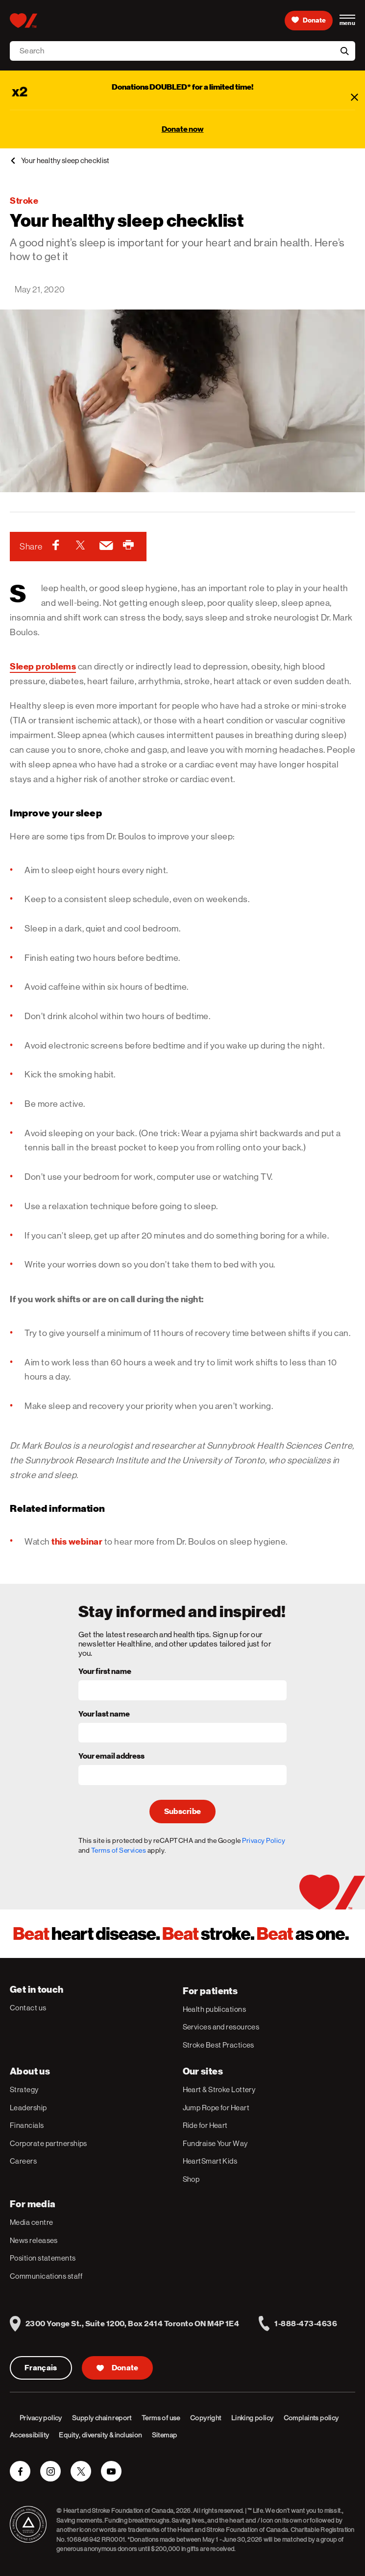  Describe the element at coordinates (205, 2125) in the screenshot. I see `Ride for Heart` at that location.